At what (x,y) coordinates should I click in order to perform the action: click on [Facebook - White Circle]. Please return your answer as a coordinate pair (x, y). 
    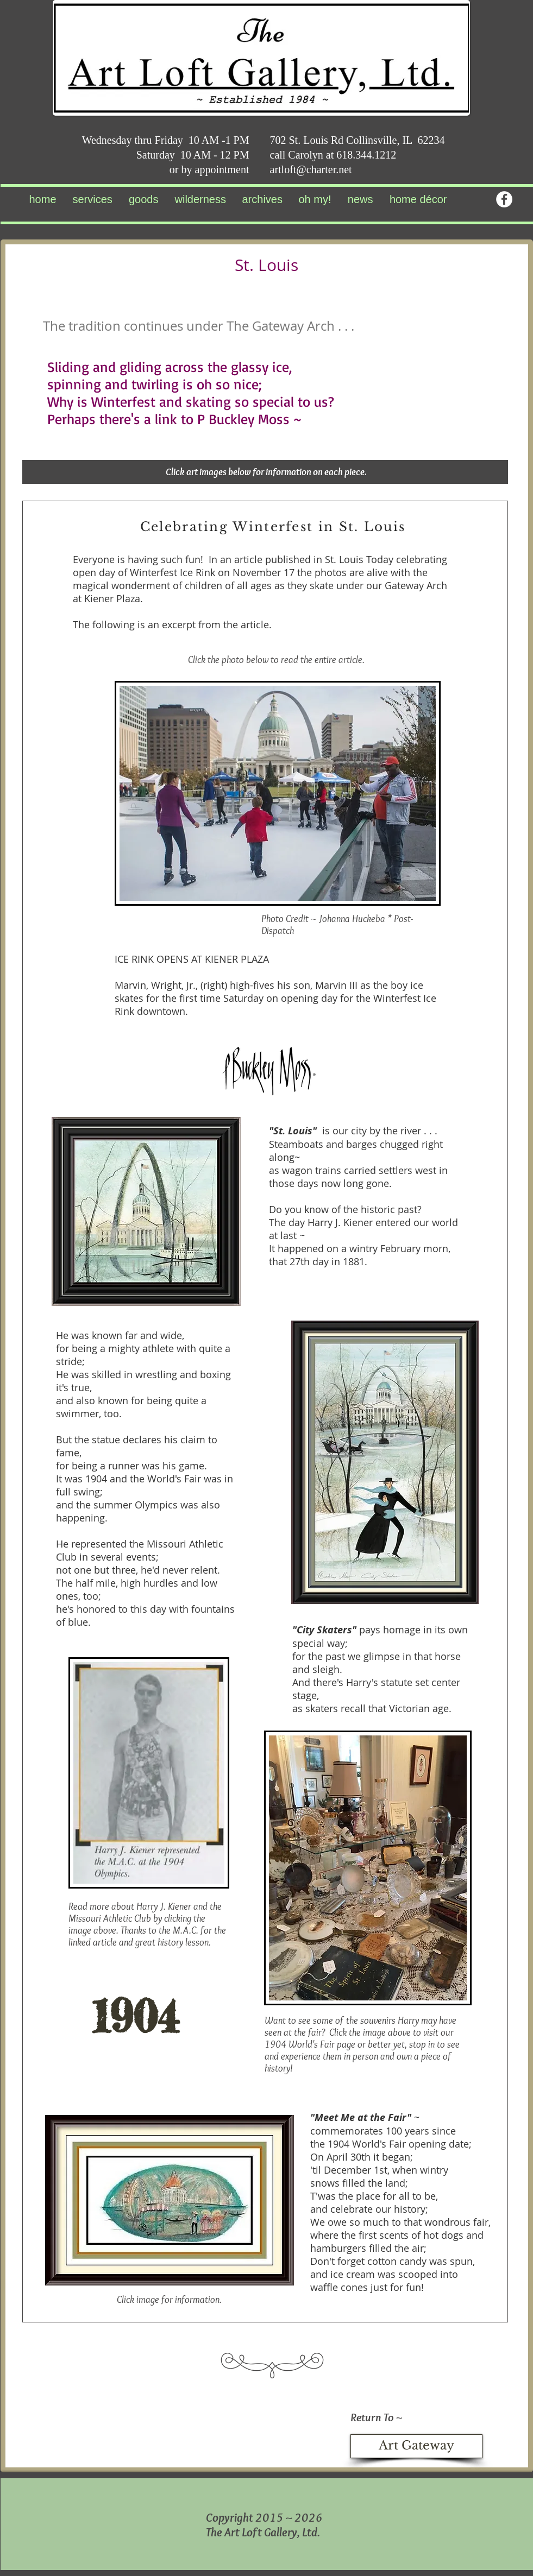
    Looking at the image, I should click on (504, 199).